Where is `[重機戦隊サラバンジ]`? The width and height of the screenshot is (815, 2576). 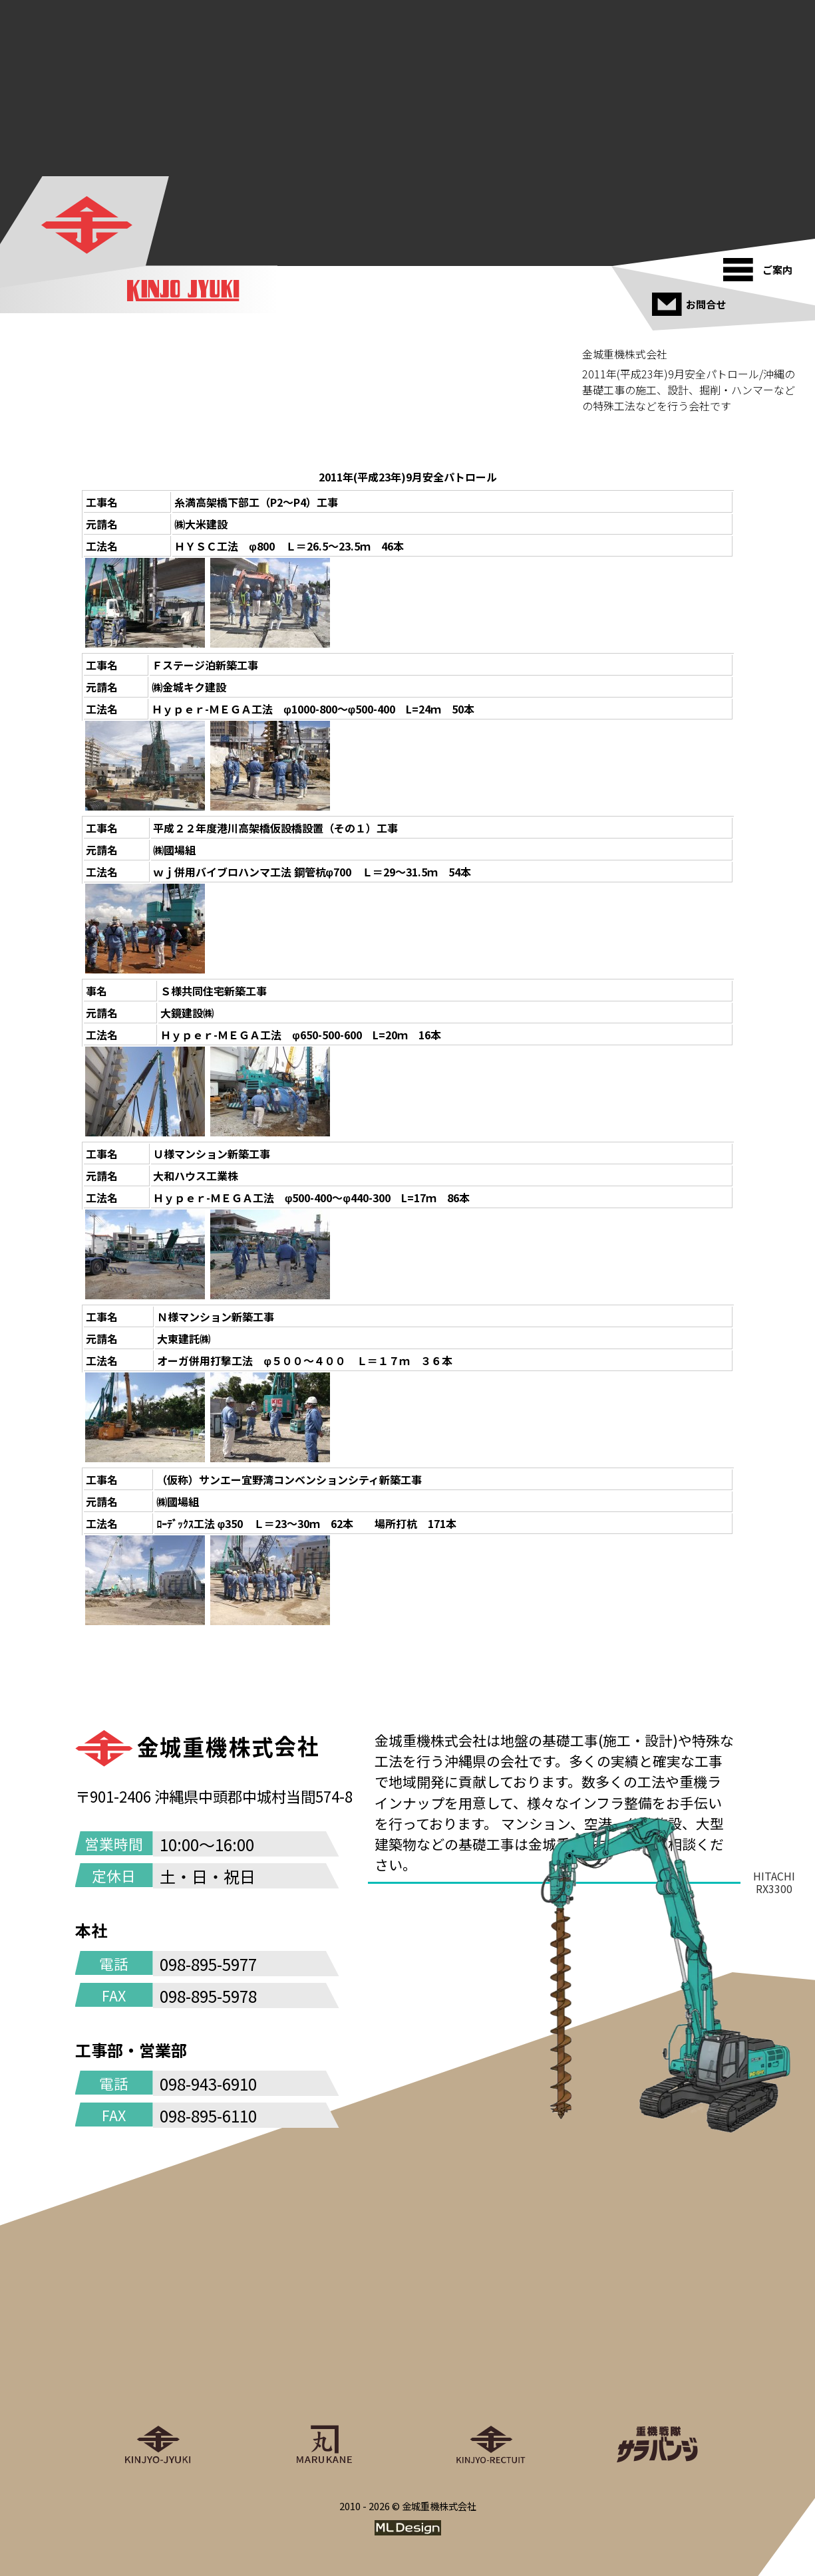 [重機戦隊サラバンジ] is located at coordinates (657, 2384).